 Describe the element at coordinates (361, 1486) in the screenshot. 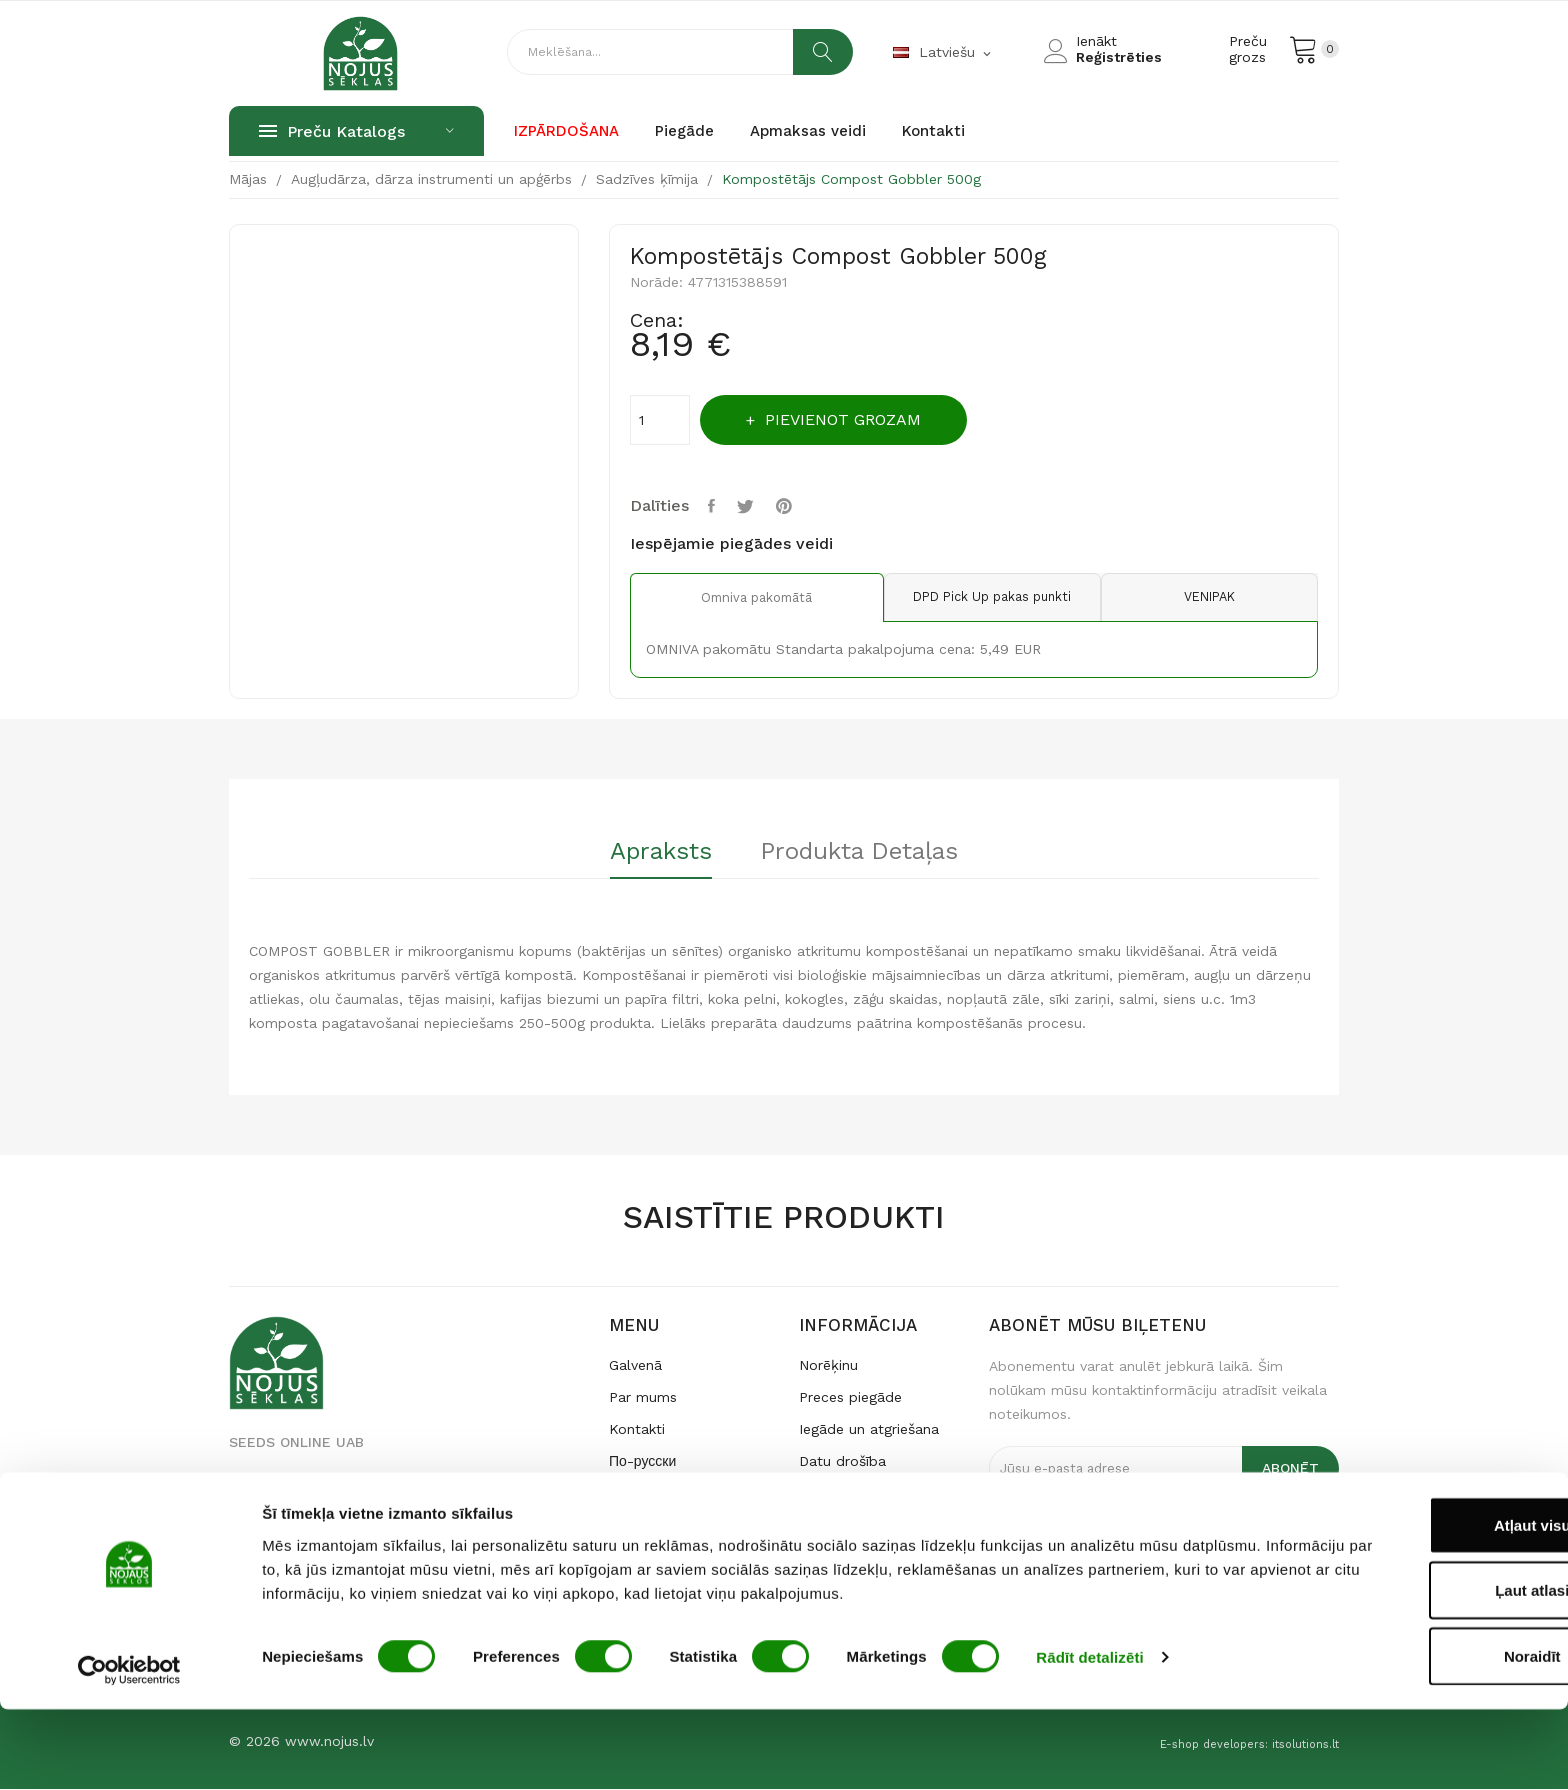

I see `Raudondvario pl. 127, LT-47188 Kaunas` at that location.